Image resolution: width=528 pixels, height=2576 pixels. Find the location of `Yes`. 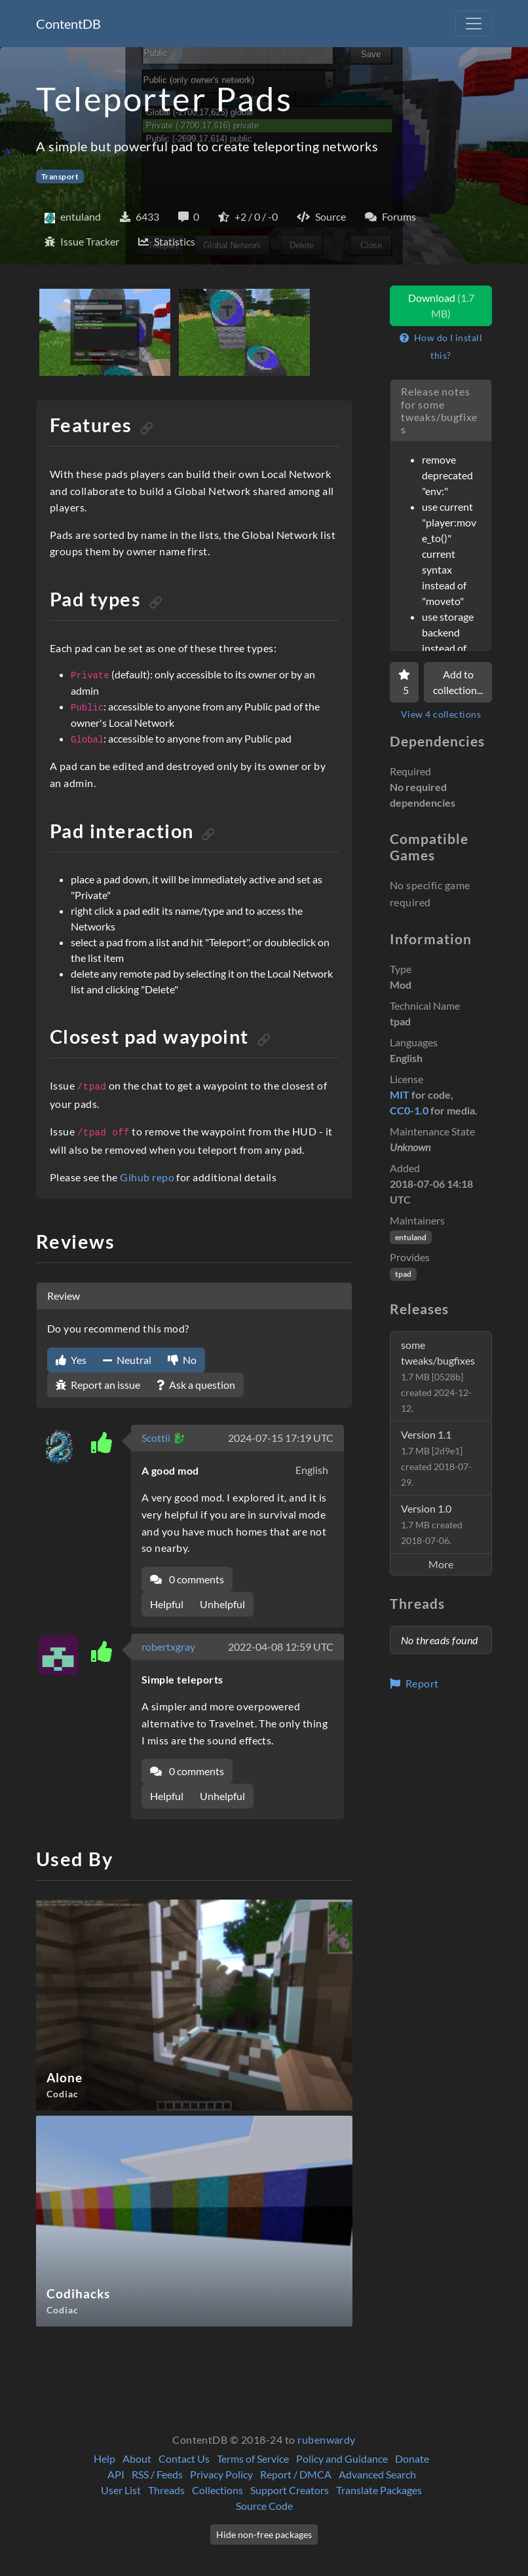

Yes is located at coordinates (71, 1359).